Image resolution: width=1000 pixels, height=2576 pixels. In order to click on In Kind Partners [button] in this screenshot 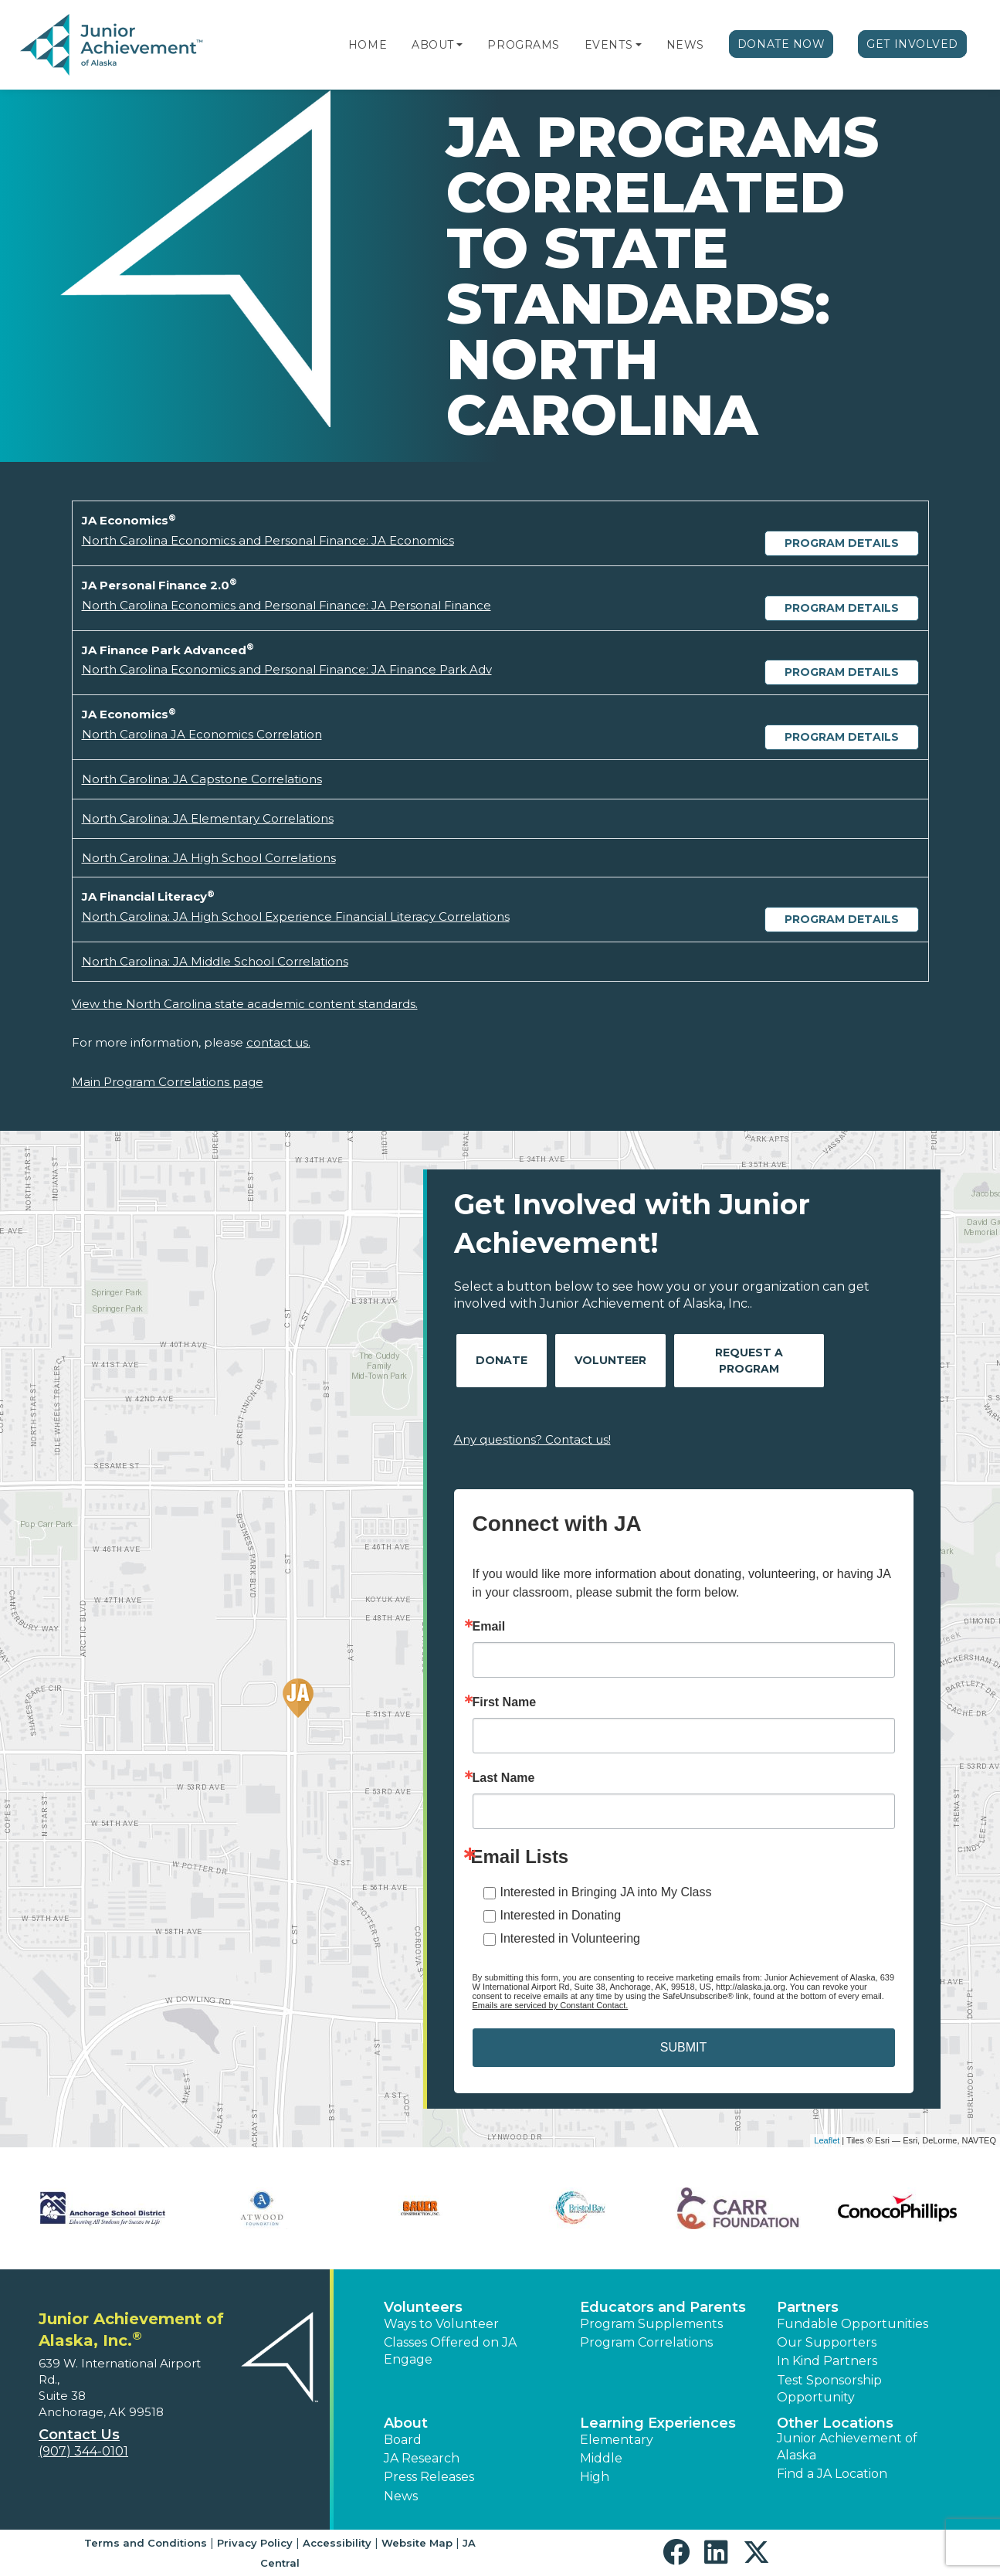, I will do `click(827, 2361)`.